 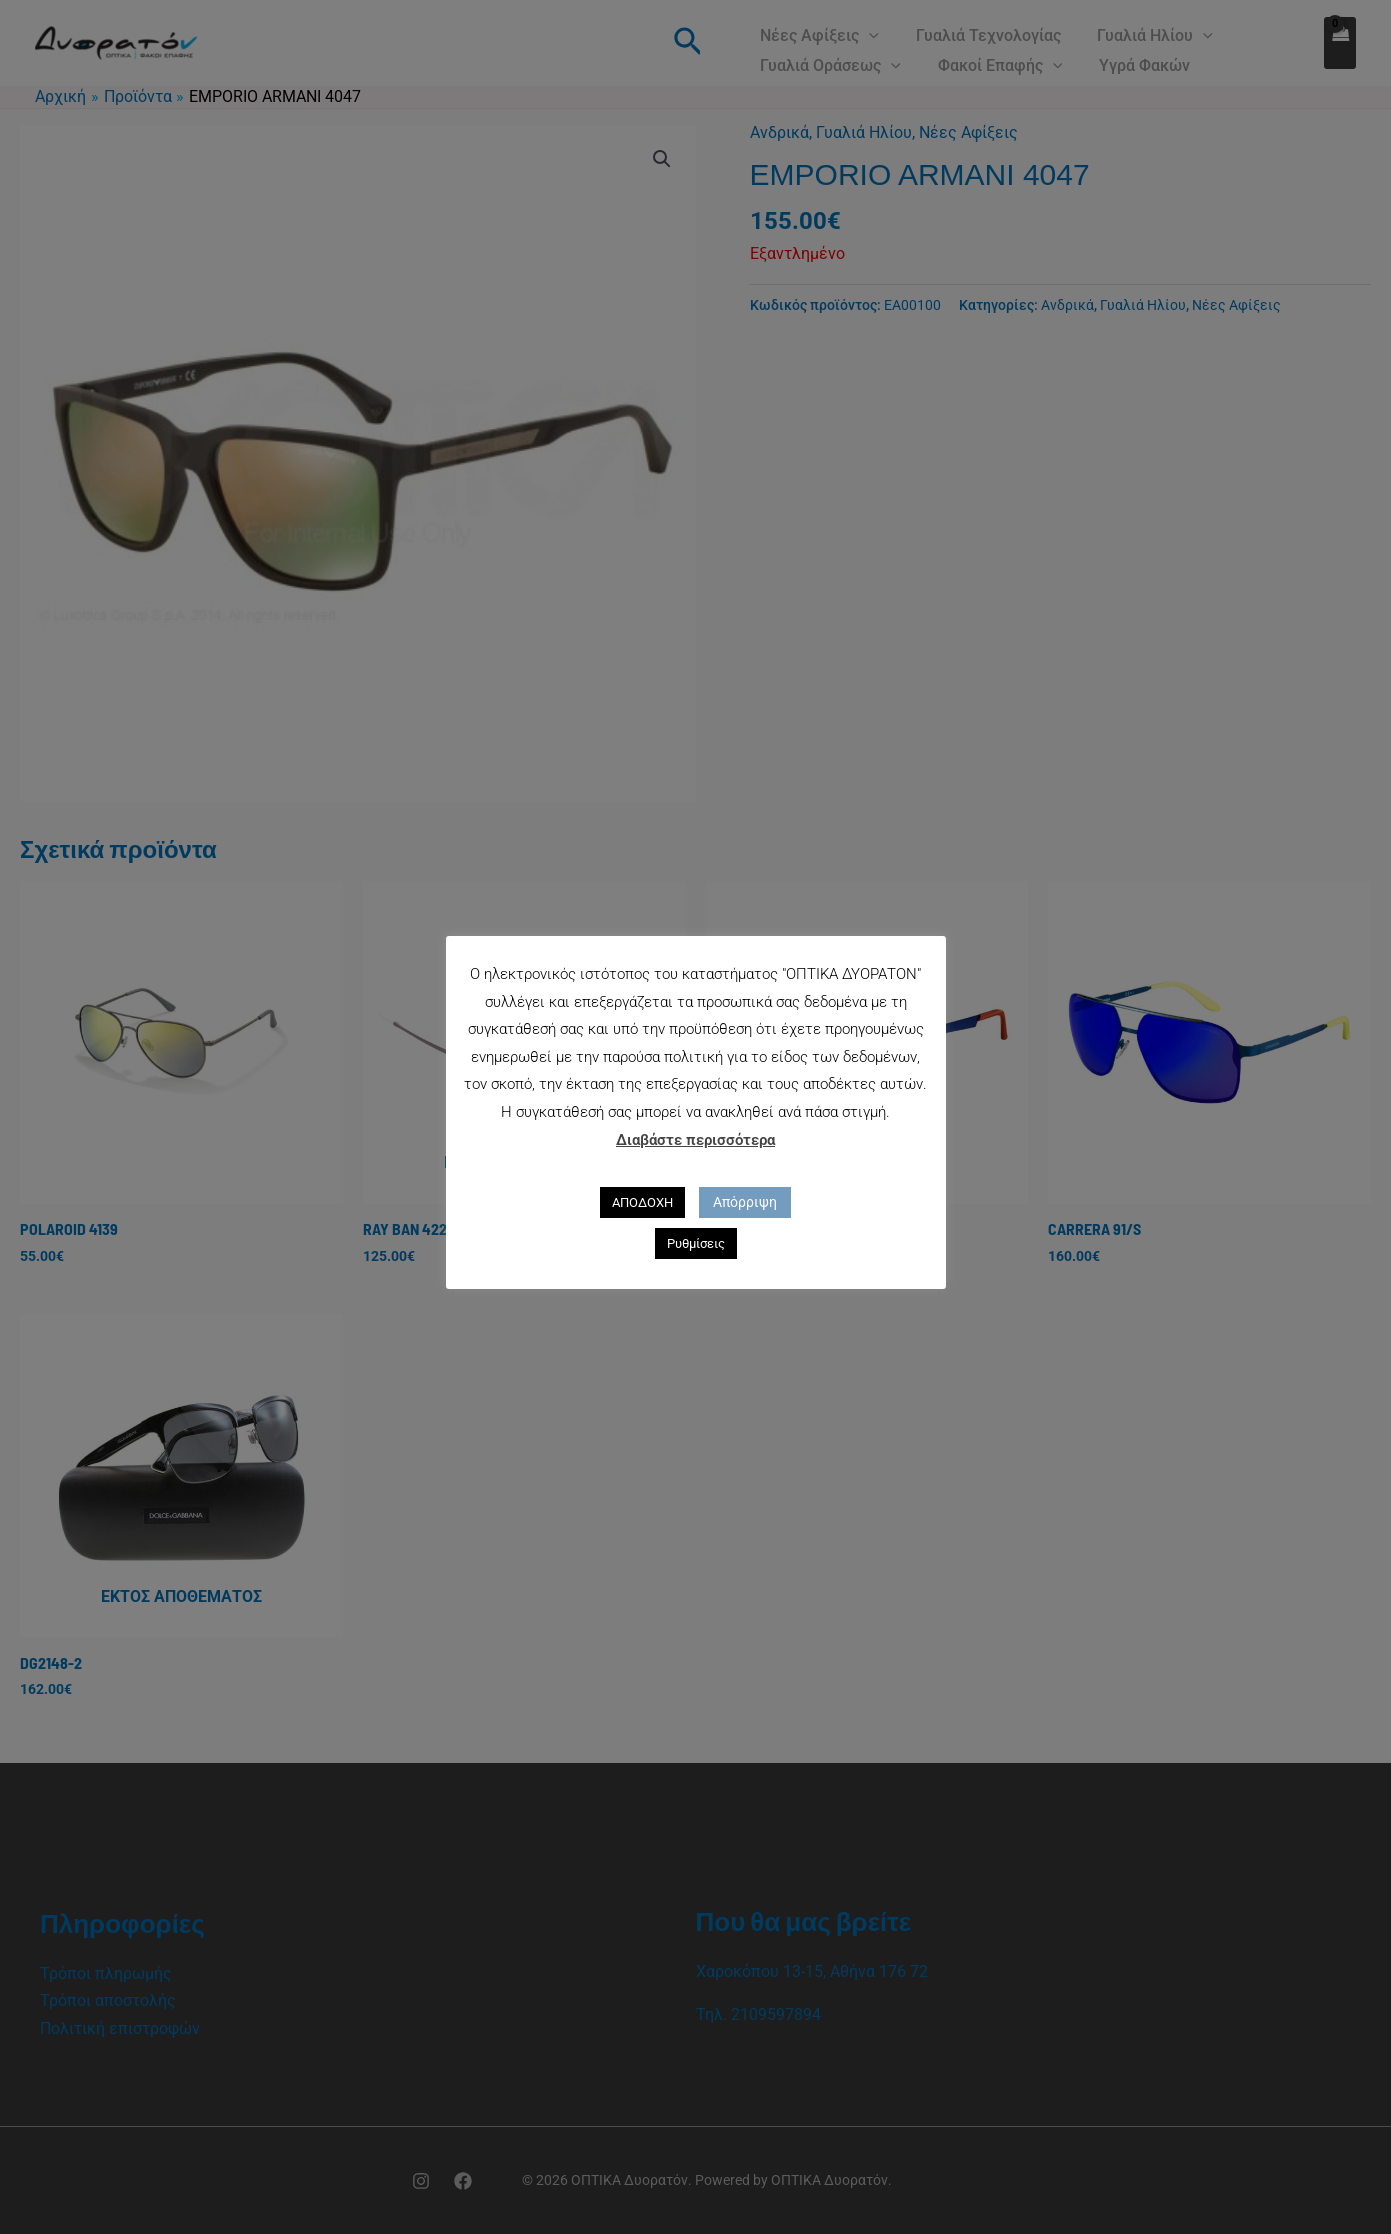 I want to click on Απόρριψη, so click(x=745, y=1202).